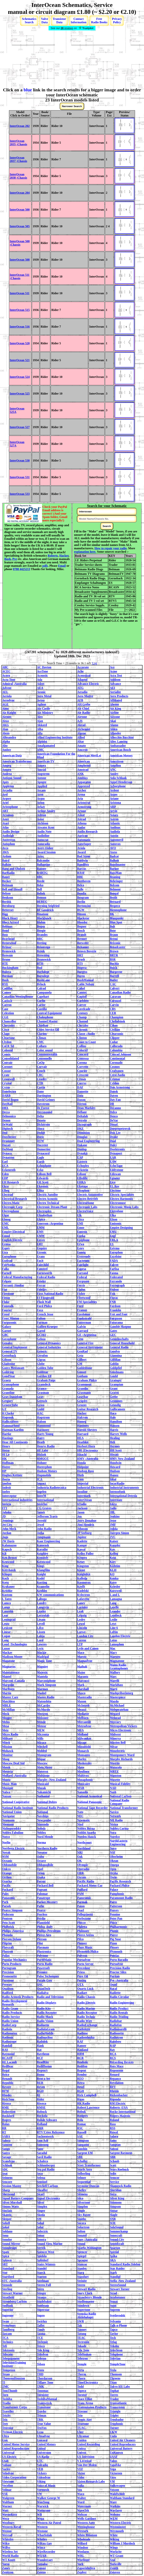  I want to click on Intensofunk, so click(117, 1491).